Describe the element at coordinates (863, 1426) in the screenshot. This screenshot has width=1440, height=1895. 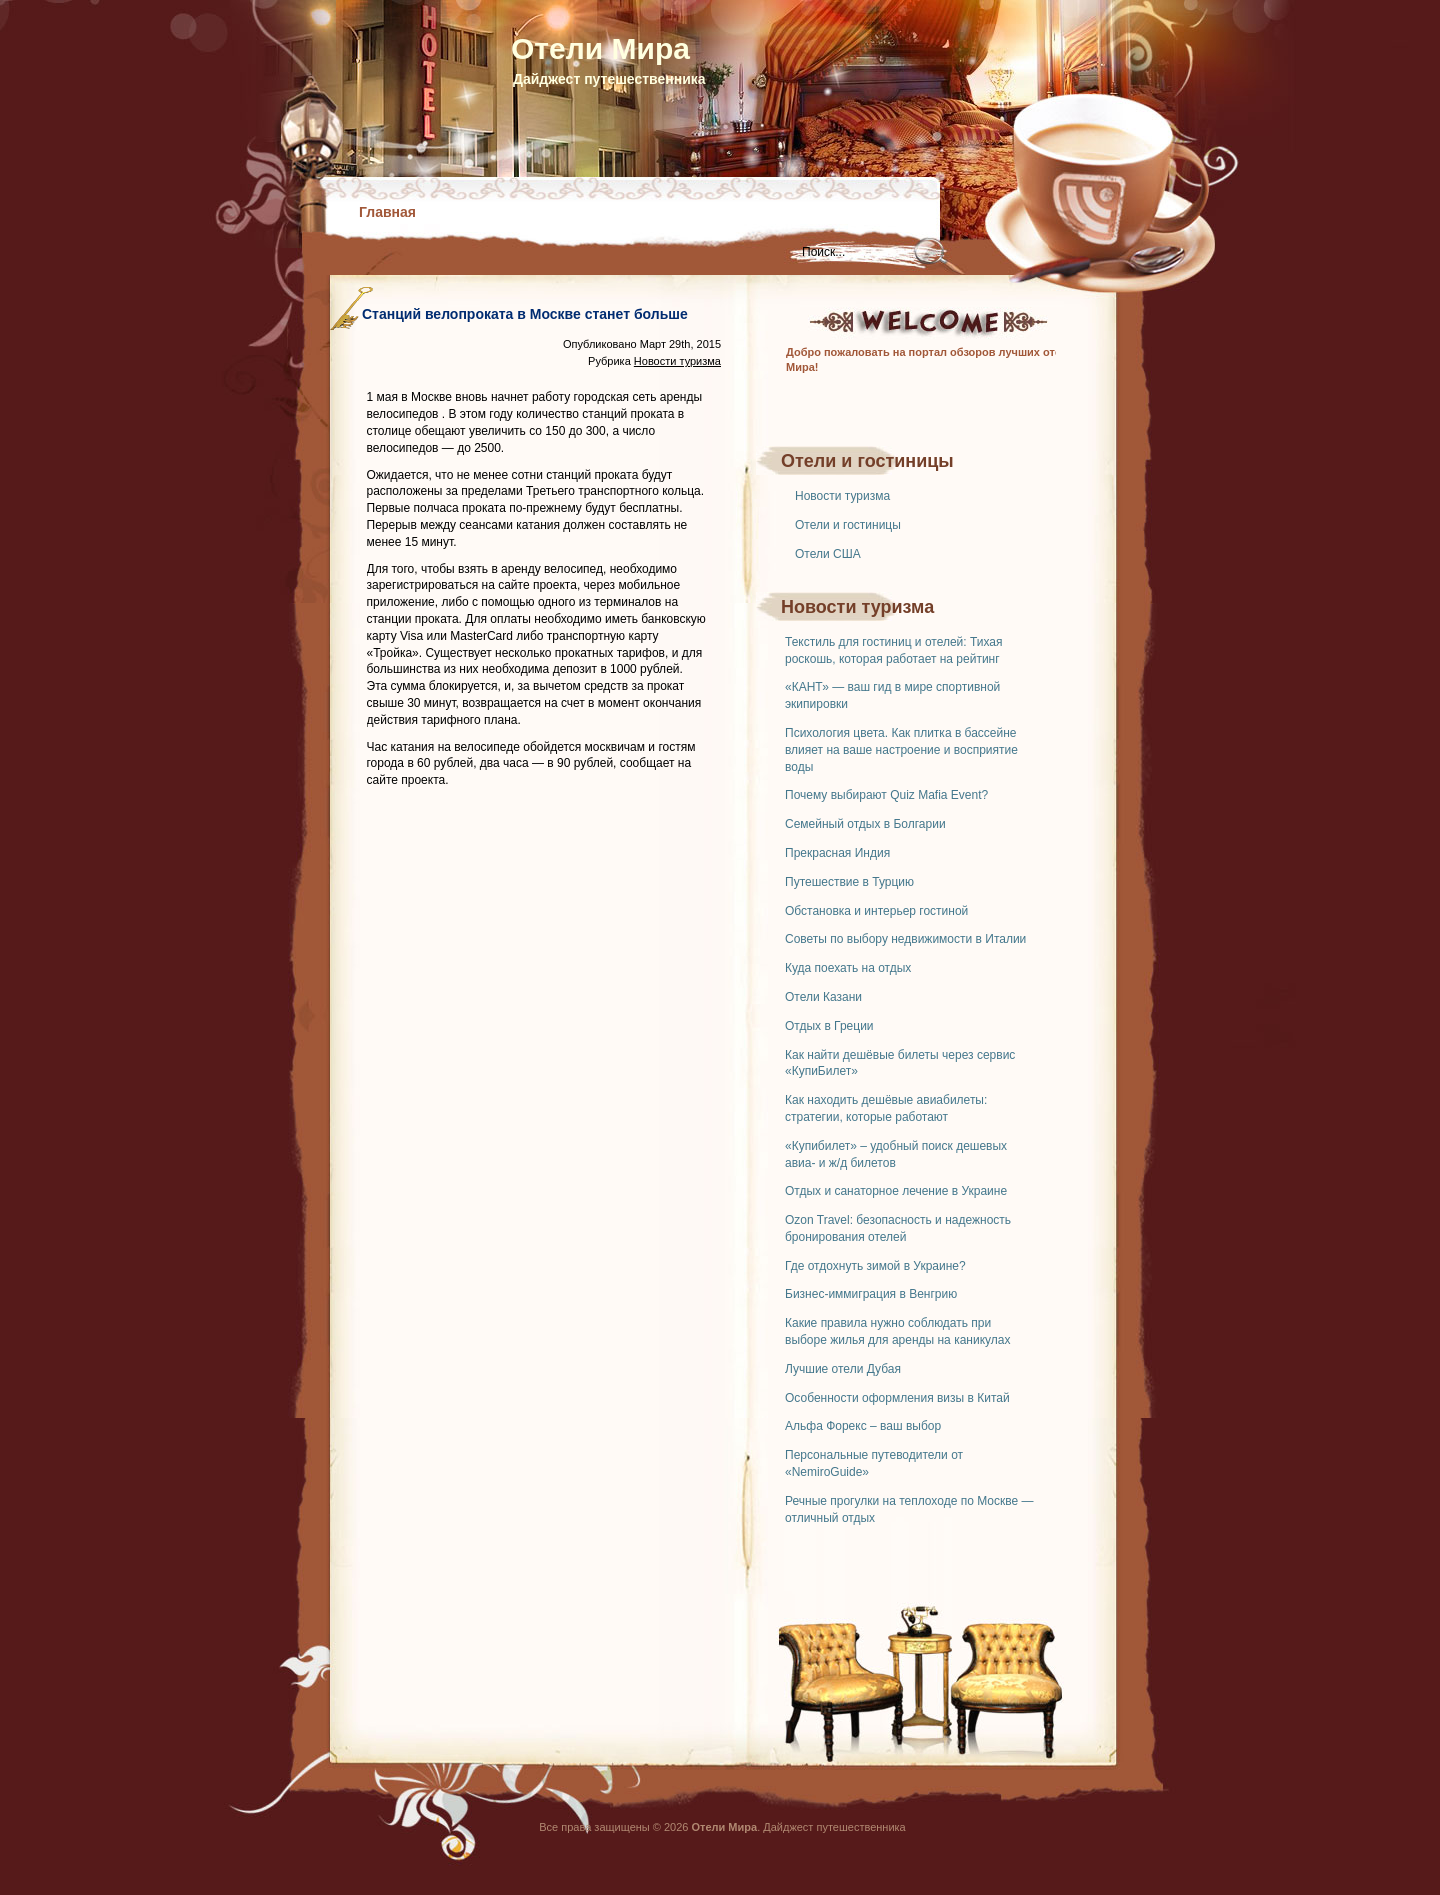
I see `Альфа Форекс – ваш выбор` at that location.